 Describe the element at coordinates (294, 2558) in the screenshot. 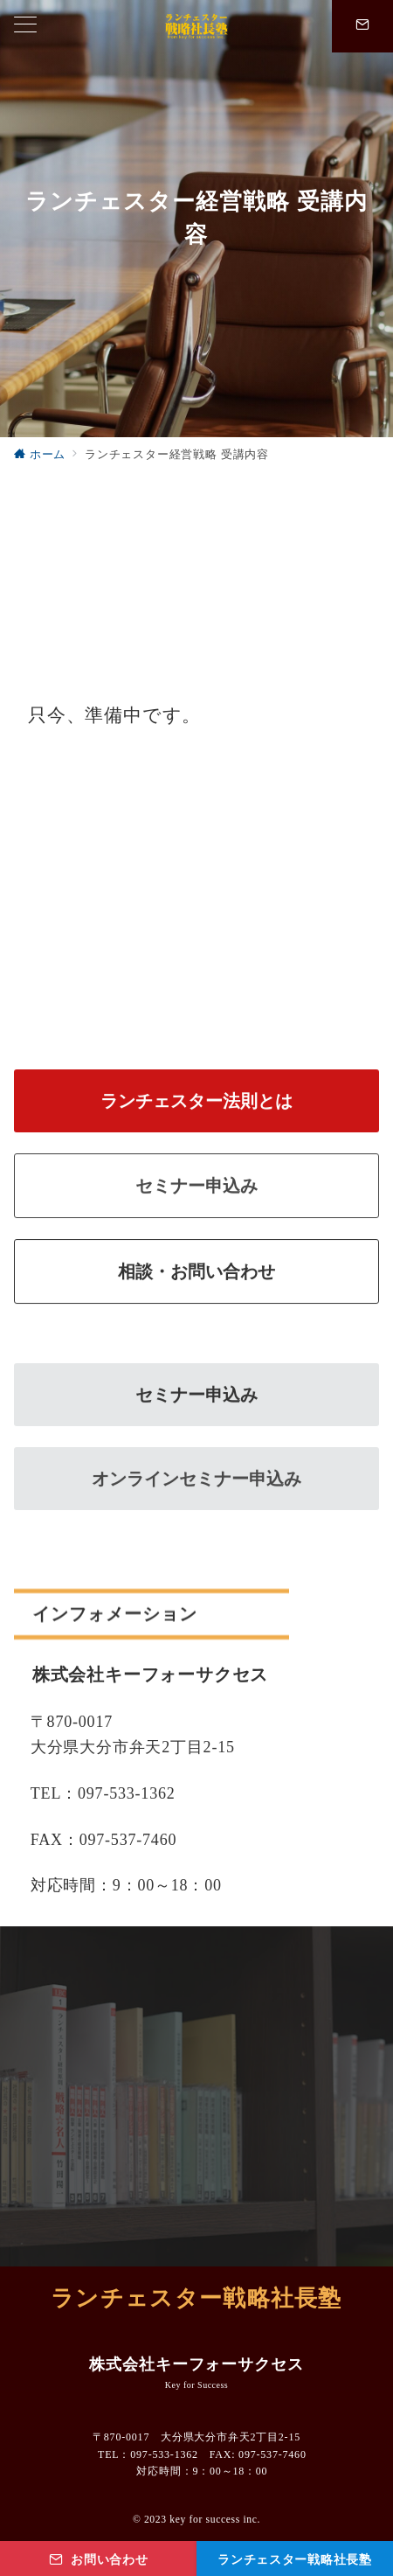

I see `[ランチェスター戦略社長塾]` at that location.